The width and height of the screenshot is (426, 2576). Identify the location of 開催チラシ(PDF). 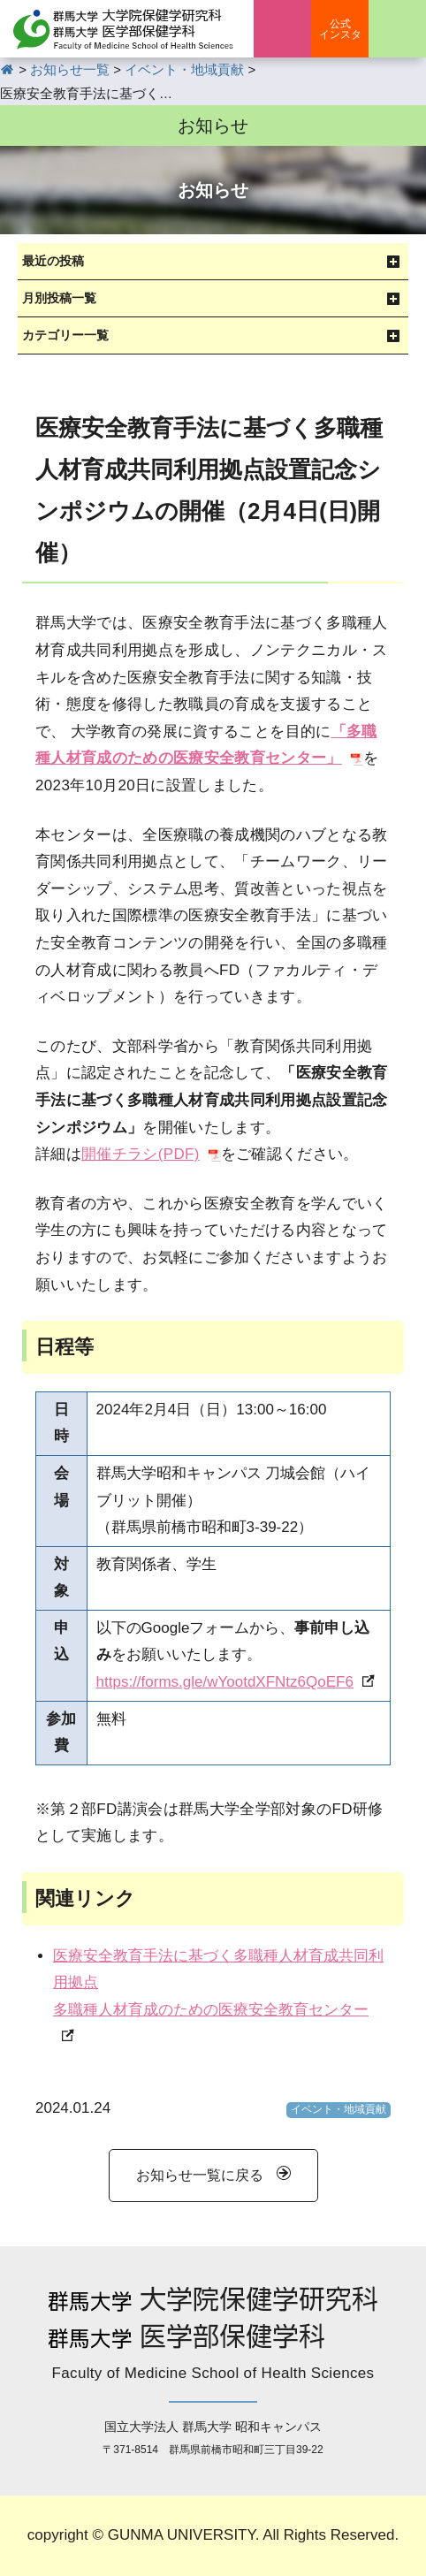
(140, 1154).